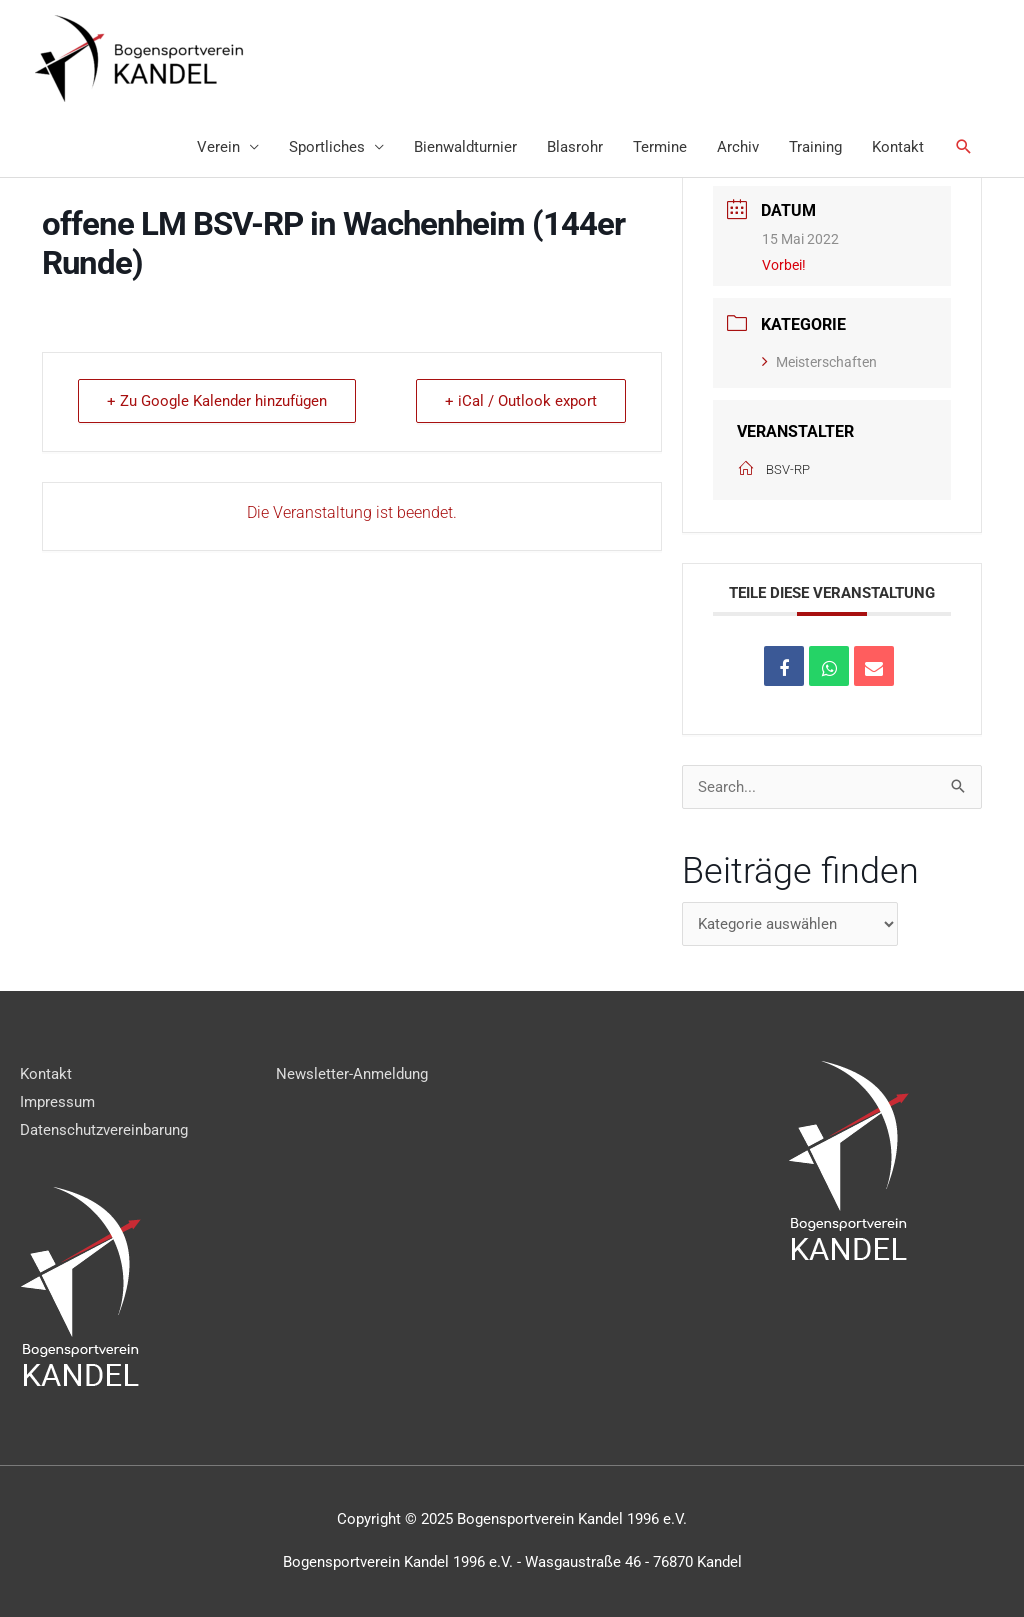 Image resolution: width=1024 pixels, height=1617 pixels. I want to click on Impressum, so click(57, 1102).